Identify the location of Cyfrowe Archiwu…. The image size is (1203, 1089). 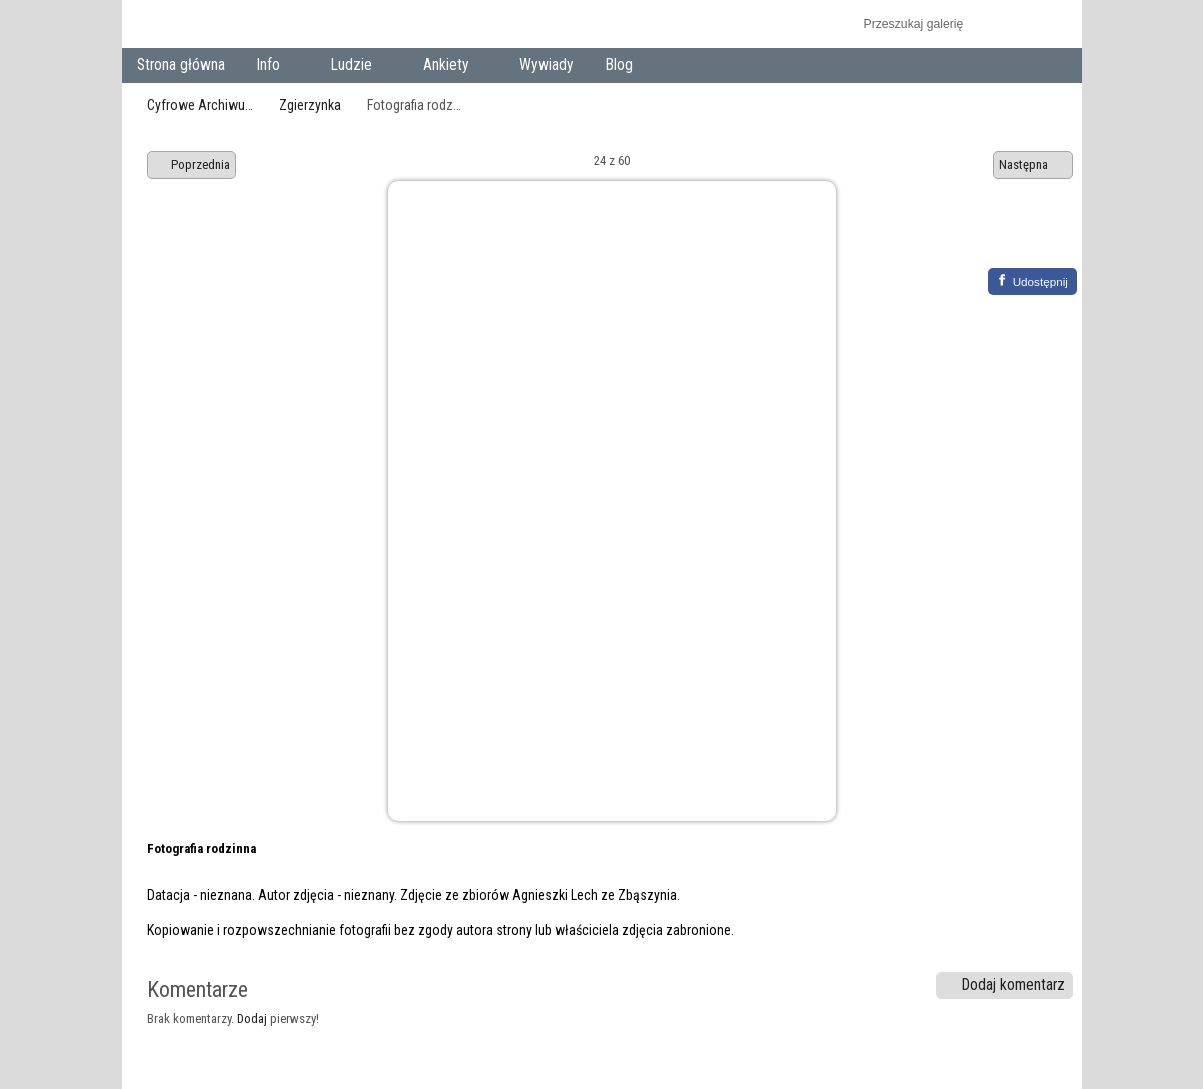
(200, 105).